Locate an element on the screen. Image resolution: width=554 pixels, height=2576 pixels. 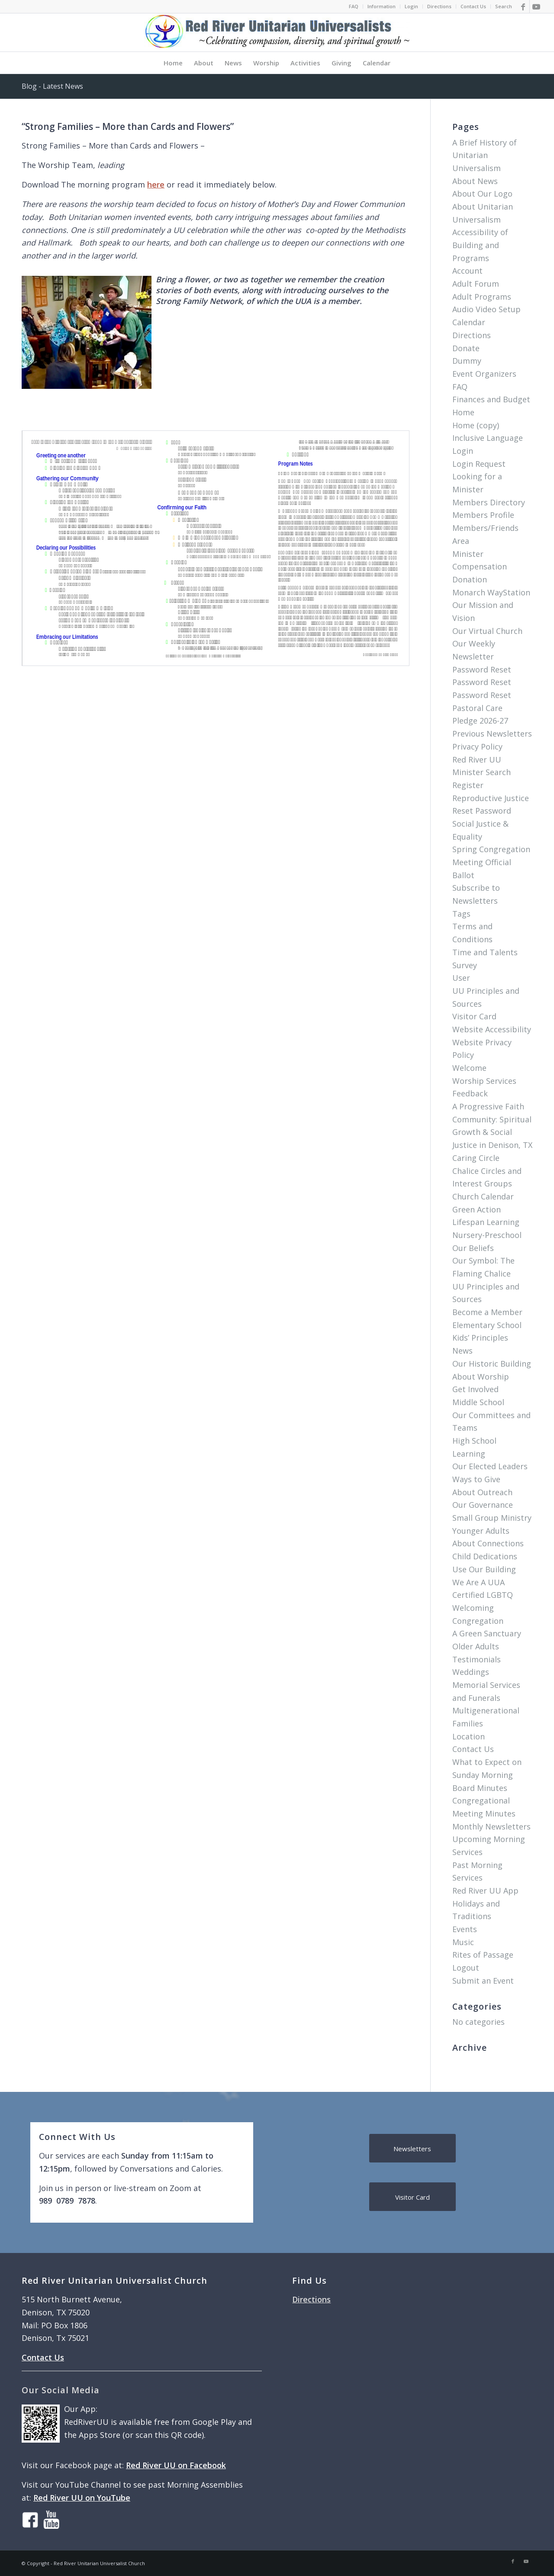
Login Request is located at coordinates (479, 464).